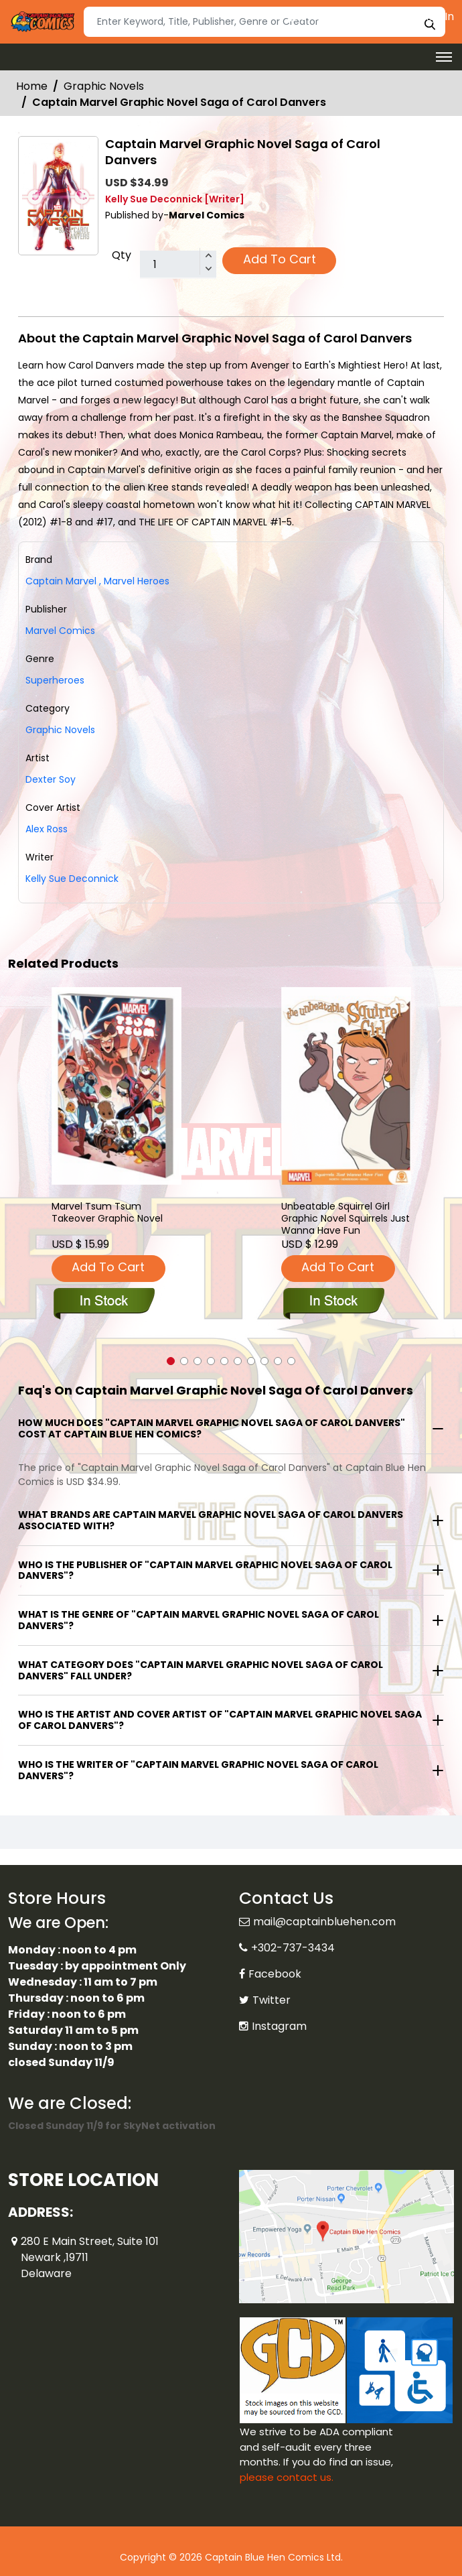 The width and height of the screenshot is (462, 2576). I want to click on What category does "Captain Marvel Graphic Novel Saga of Carol Danvers" fall under?, so click(200, 1670).